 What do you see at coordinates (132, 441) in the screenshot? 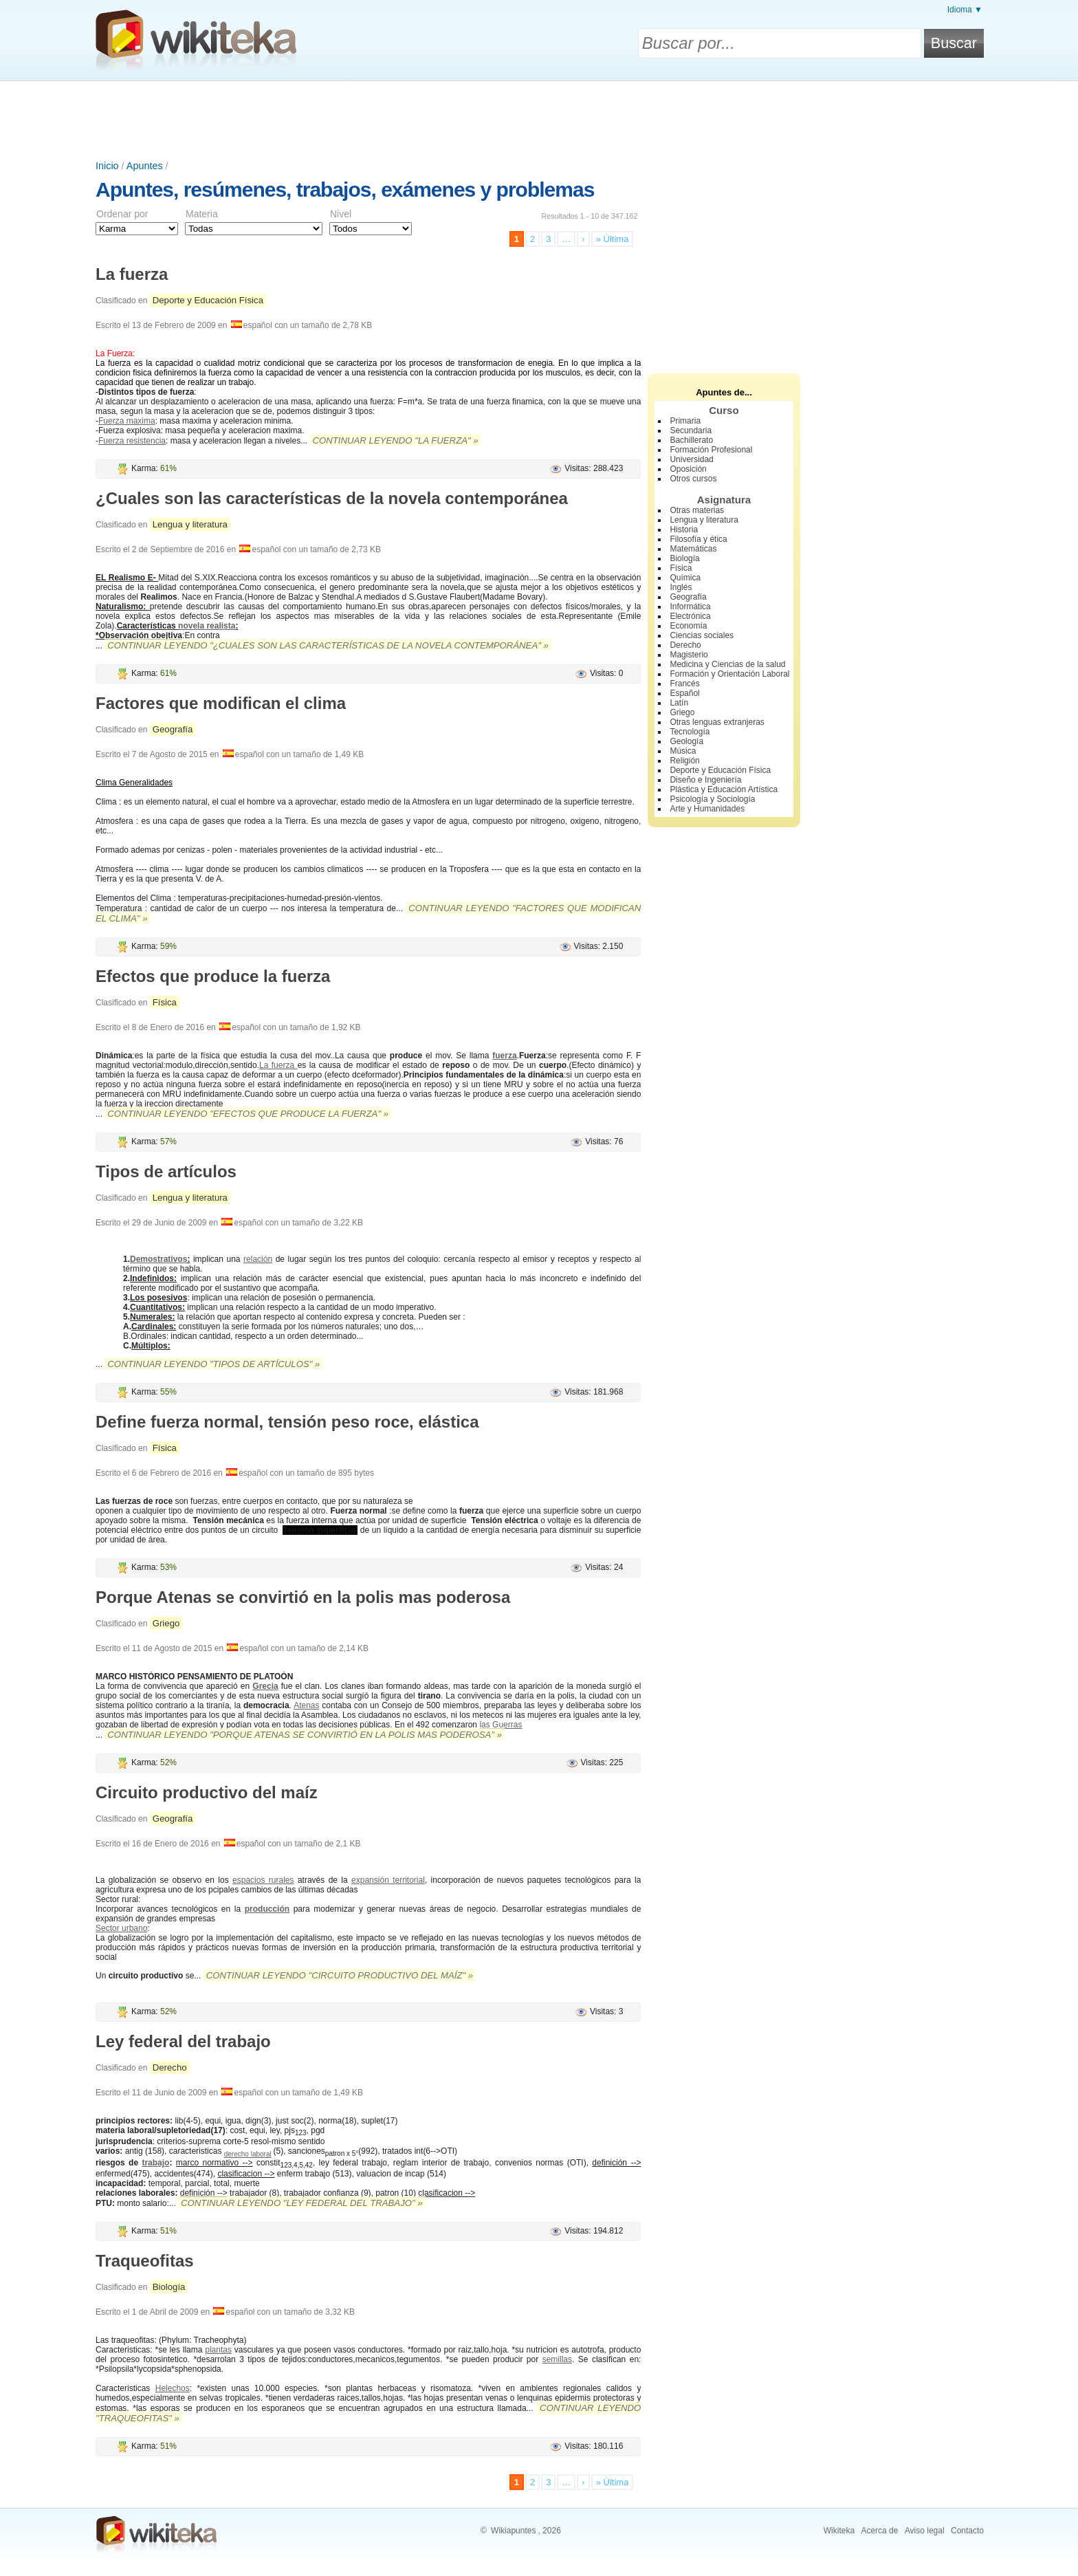
I see `Fuerza resistencia` at bounding box center [132, 441].